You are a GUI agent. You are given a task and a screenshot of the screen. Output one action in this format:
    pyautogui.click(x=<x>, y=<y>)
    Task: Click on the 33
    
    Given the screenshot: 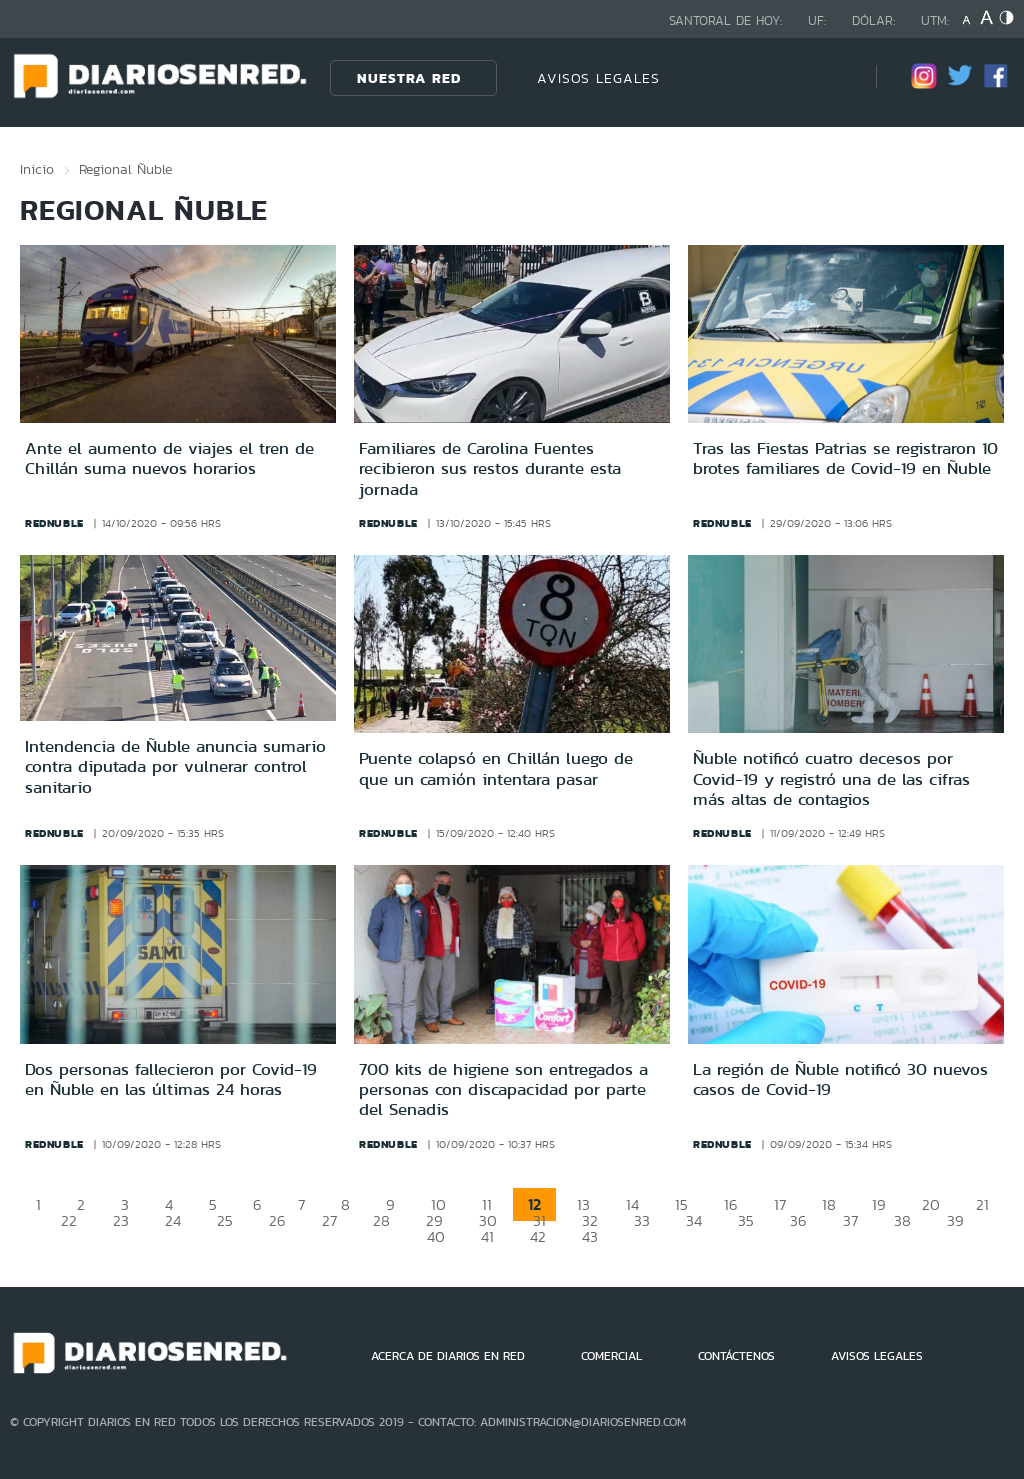 What is the action you would take?
    pyautogui.click(x=642, y=1220)
    